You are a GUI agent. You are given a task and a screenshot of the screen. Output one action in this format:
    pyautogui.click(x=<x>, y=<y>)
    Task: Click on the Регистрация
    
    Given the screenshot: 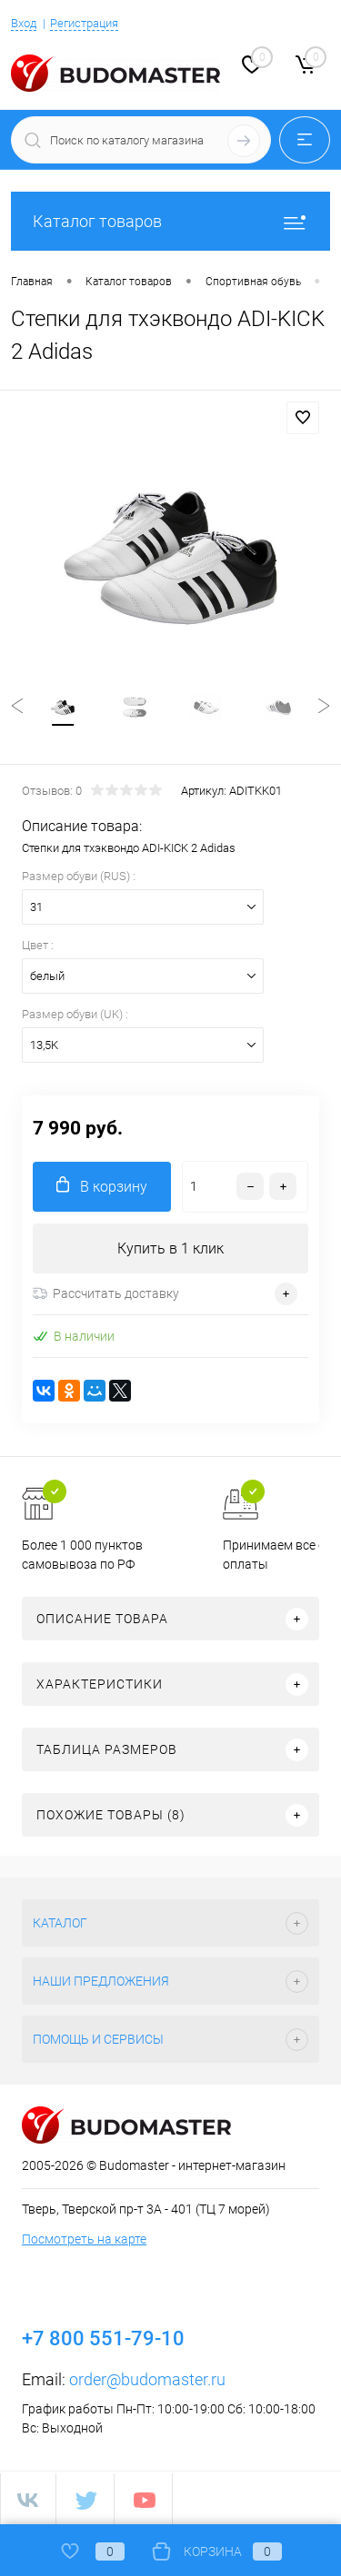 What is the action you would take?
    pyautogui.click(x=84, y=23)
    